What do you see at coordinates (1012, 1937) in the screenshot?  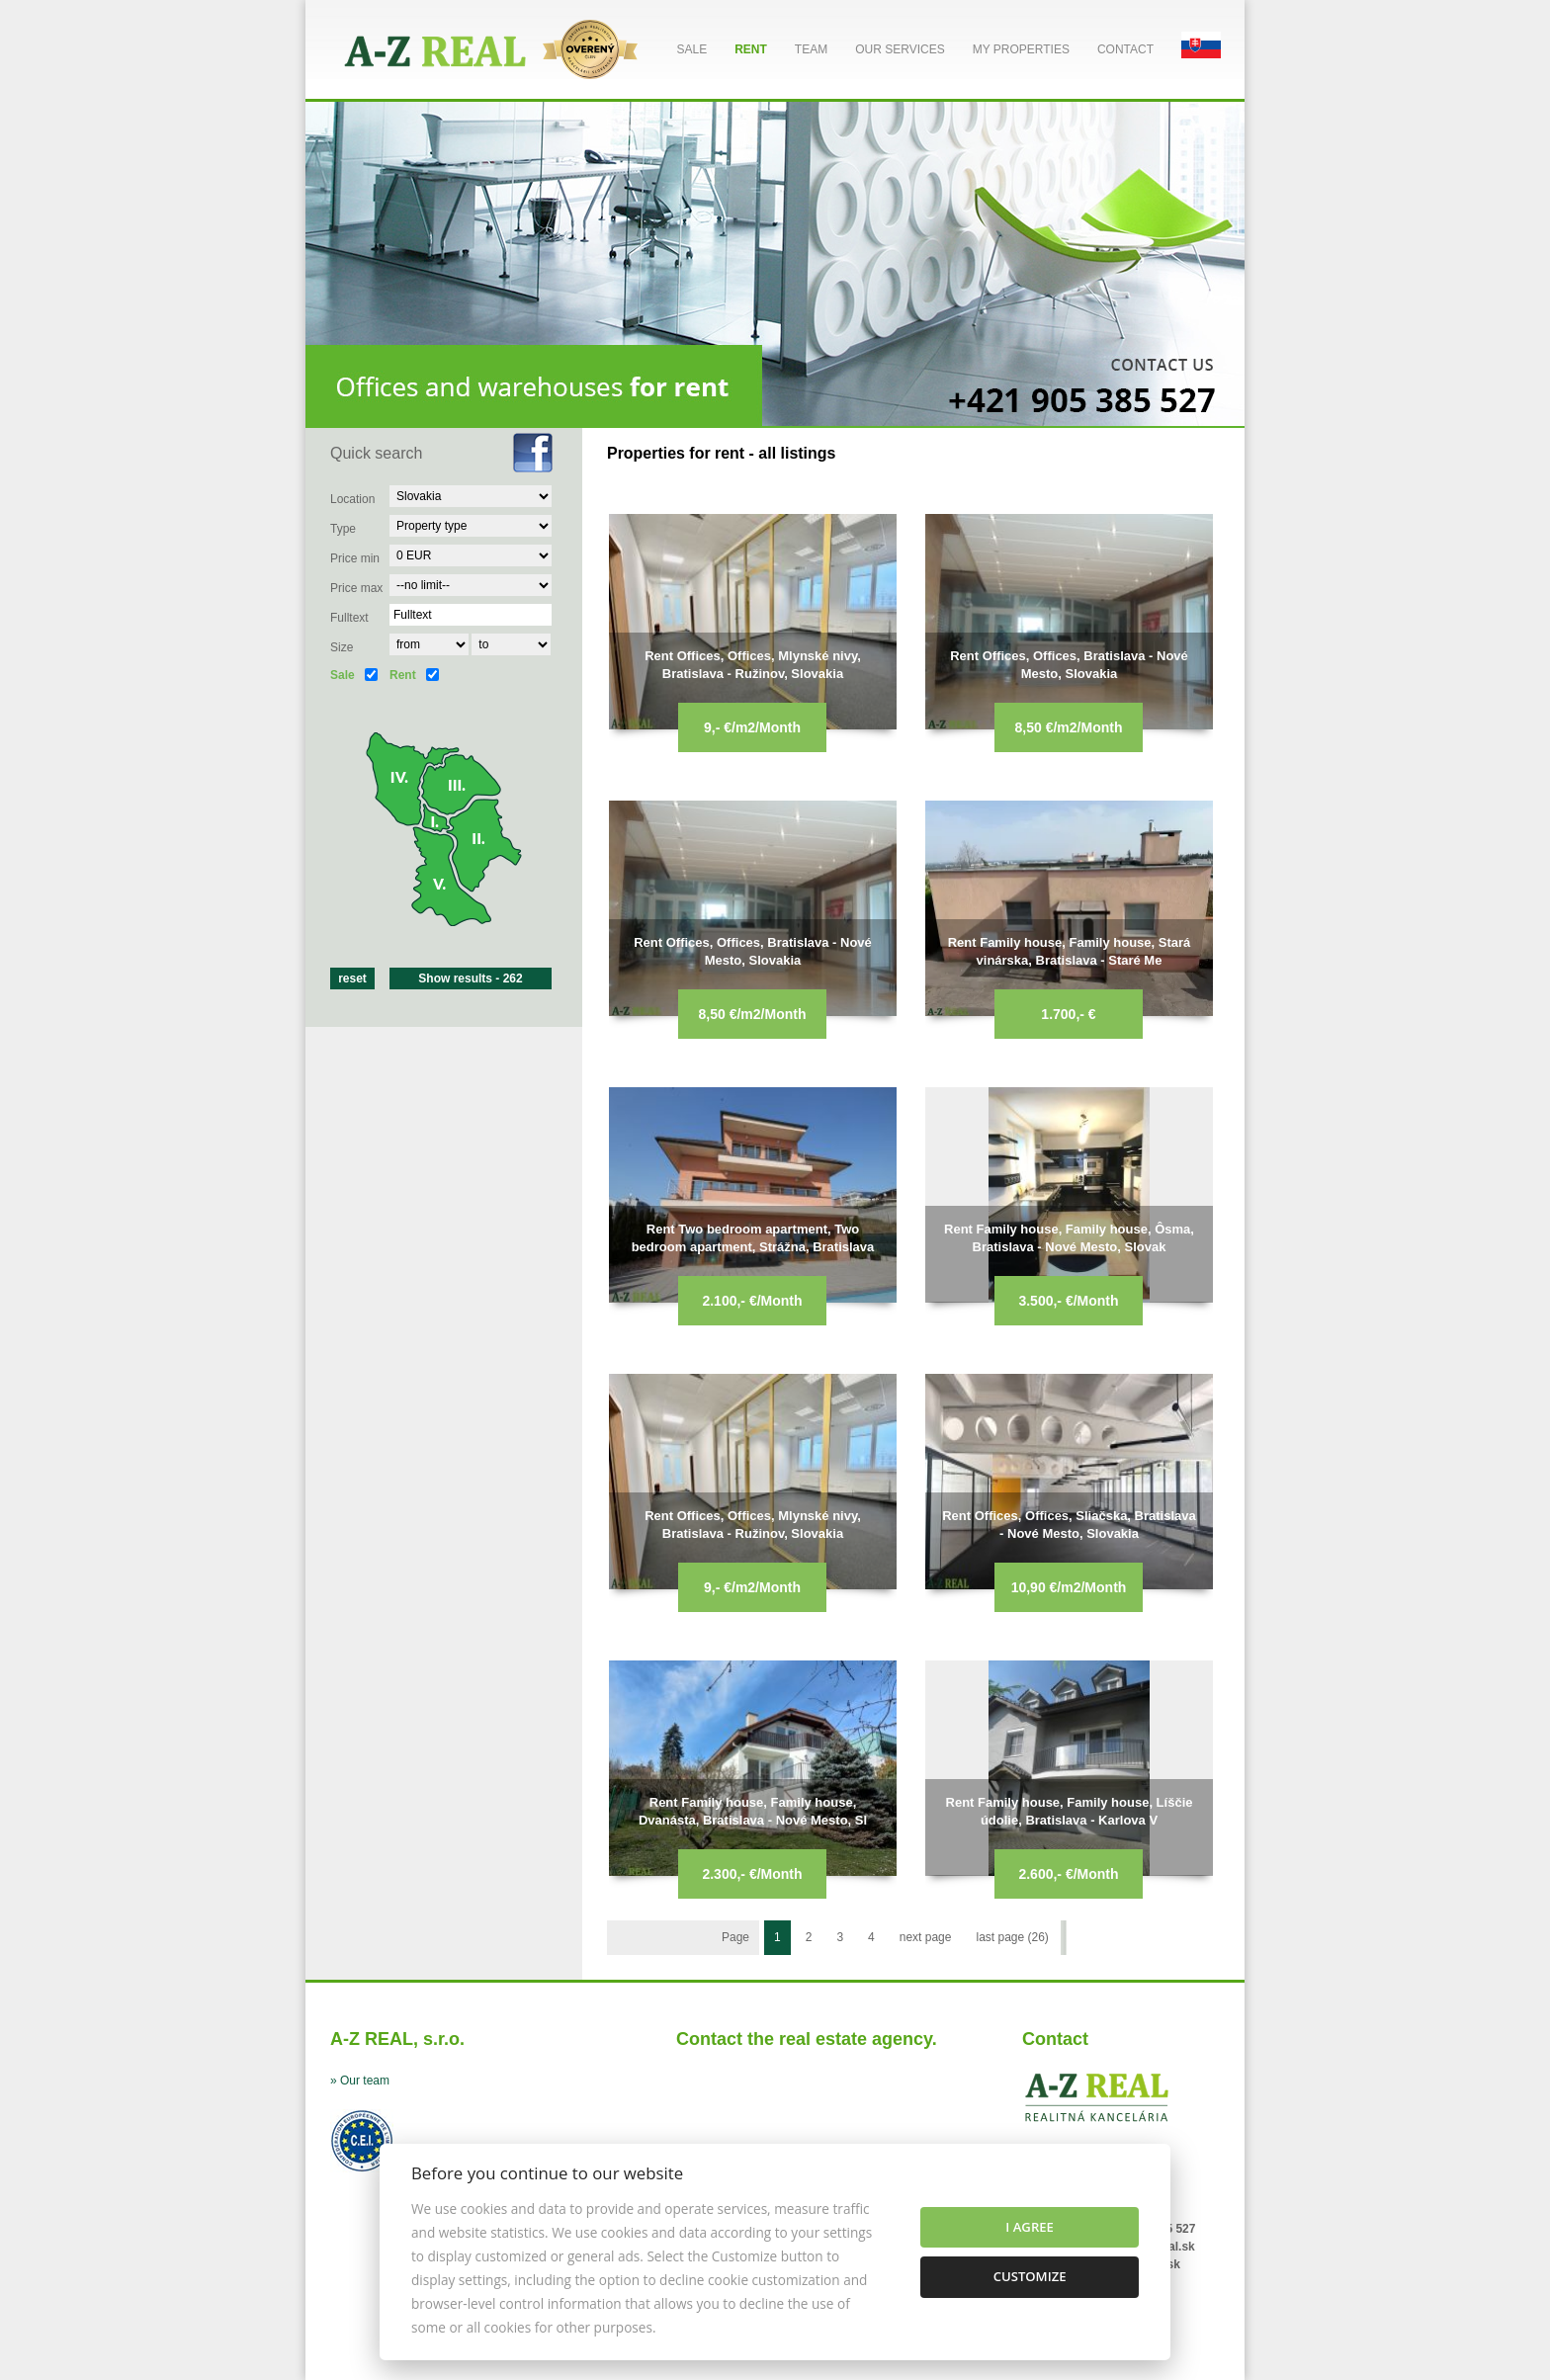 I see `last page (26)` at bounding box center [1012, 1937].